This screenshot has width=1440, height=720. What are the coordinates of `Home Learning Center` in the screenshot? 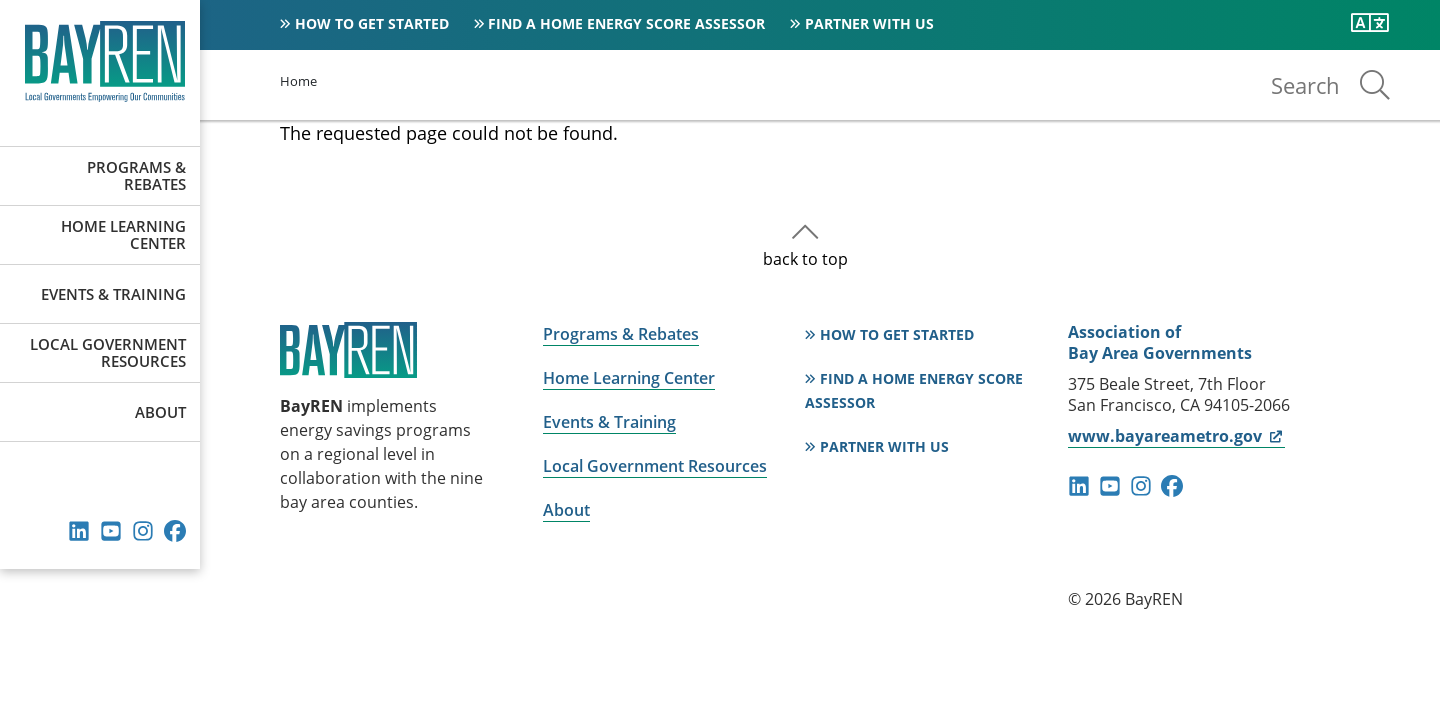 It's located at (123, 234).